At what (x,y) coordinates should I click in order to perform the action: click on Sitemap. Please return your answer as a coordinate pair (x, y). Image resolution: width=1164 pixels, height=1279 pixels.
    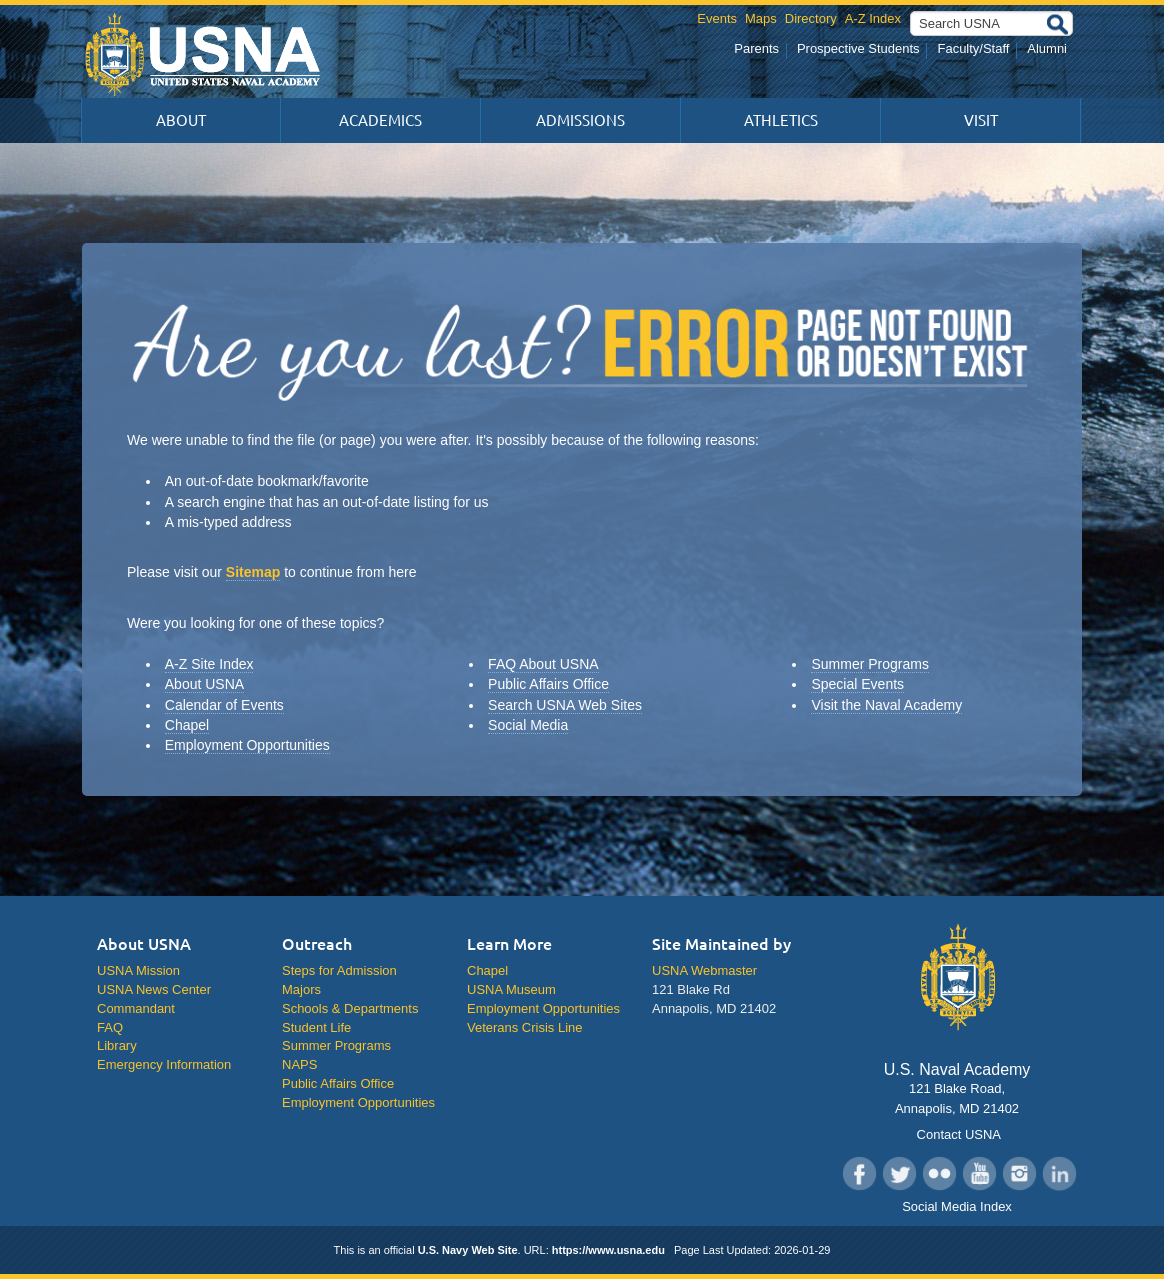
    Looking at the image, I should click on (253, 572).